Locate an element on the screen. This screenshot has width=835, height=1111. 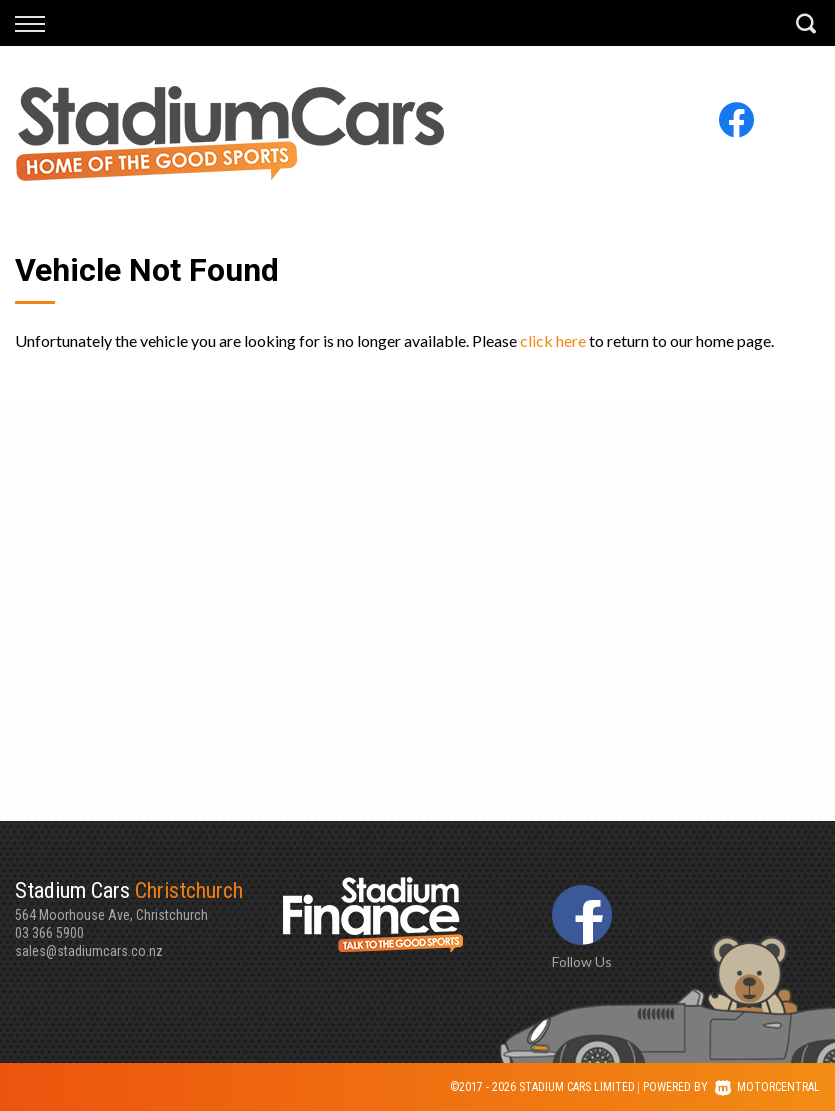
564 Moorhouse Ave, Christchurch is located at coordinates (149, 900).